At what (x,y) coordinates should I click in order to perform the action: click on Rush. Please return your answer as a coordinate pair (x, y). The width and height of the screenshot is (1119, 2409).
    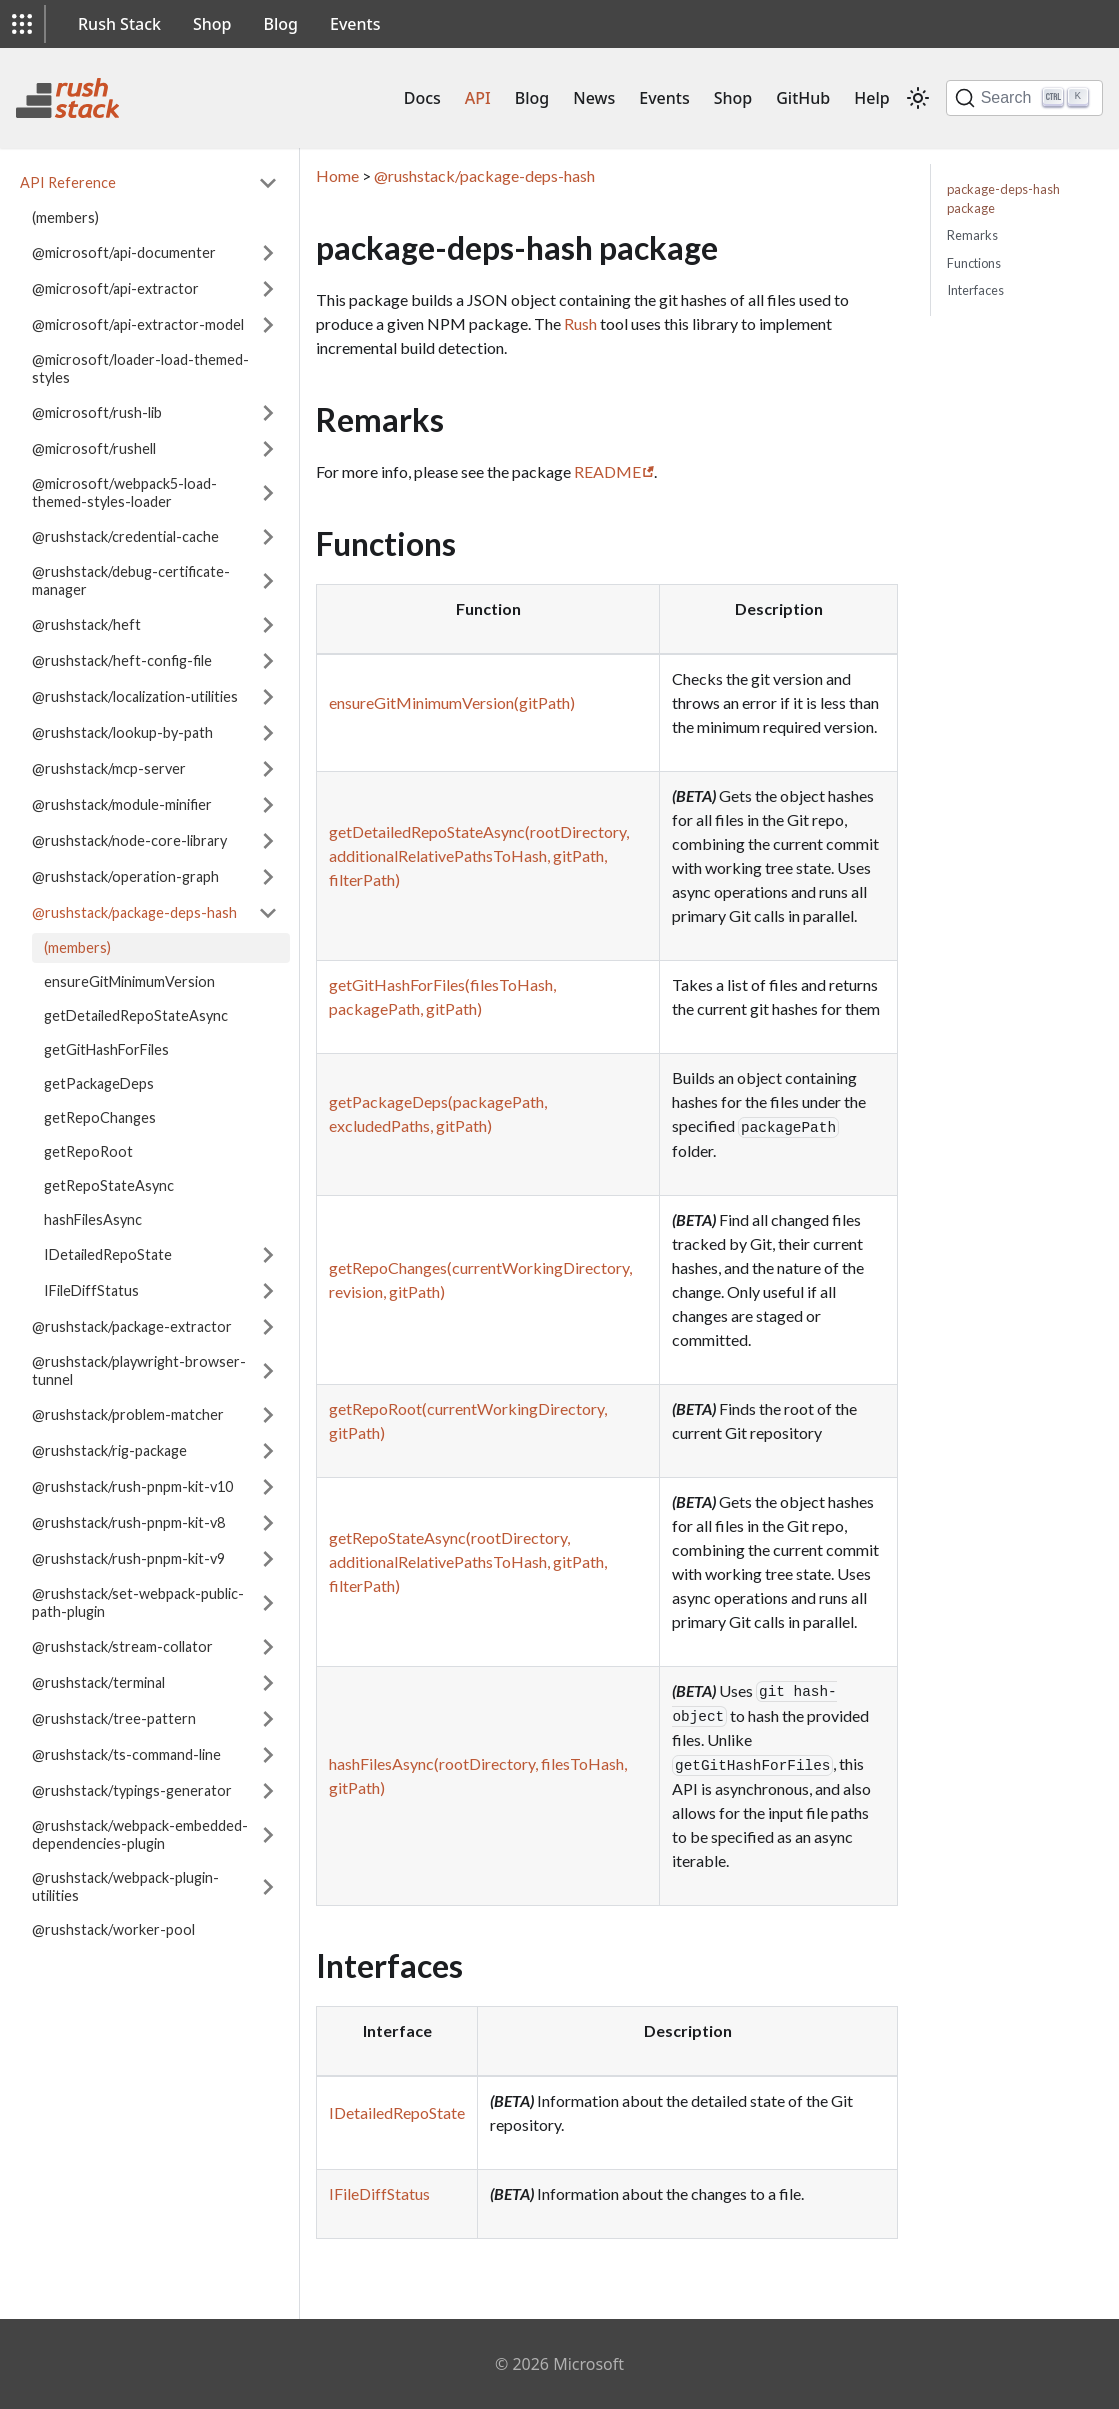
    Looking at the image, I should click on (580, 323).